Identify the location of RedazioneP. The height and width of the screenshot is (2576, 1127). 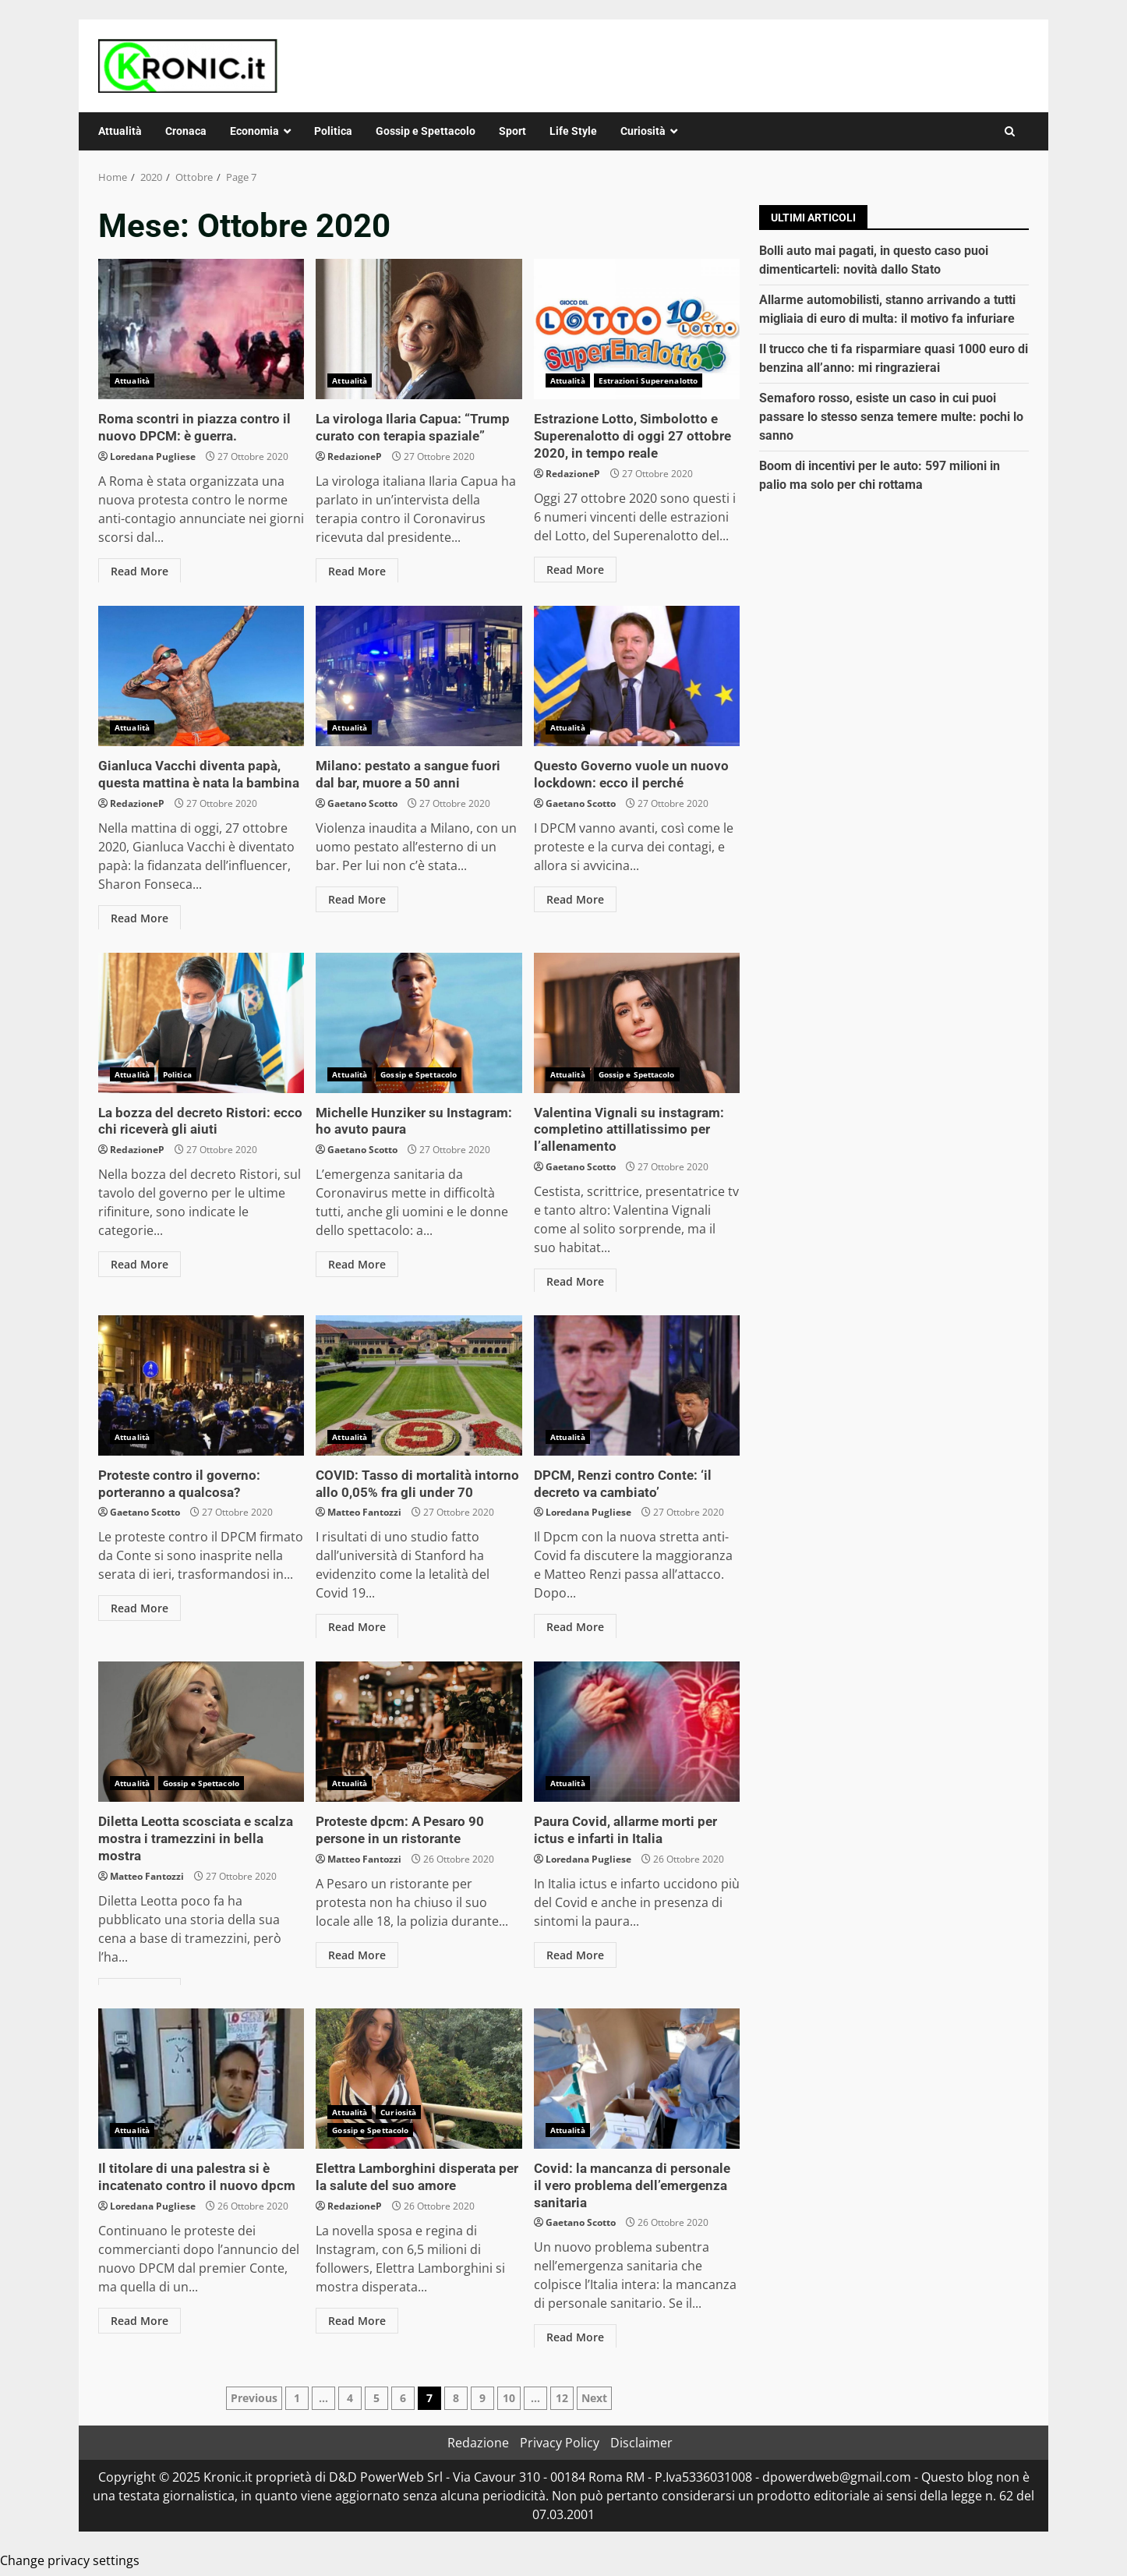
(354, 455).